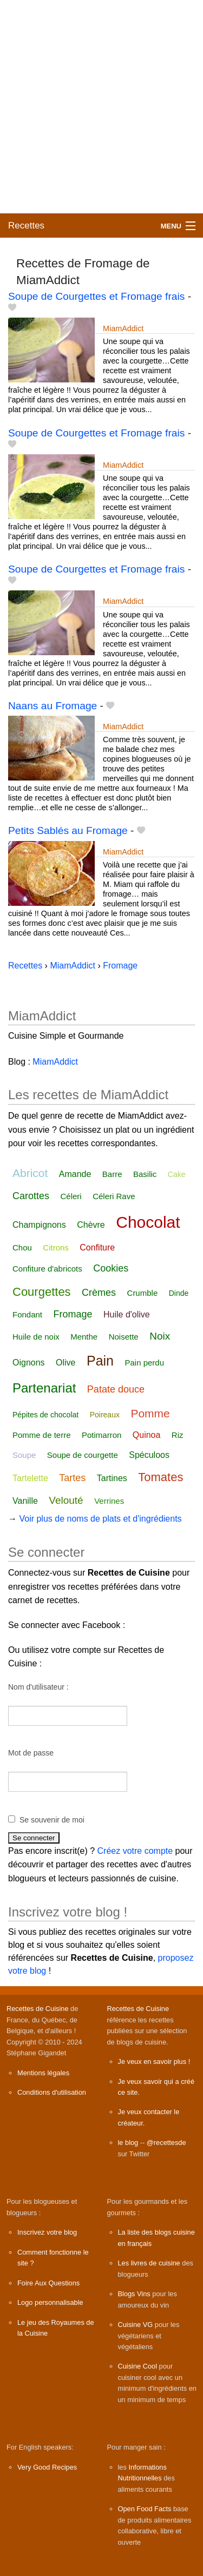  I want to click on Velouté, so click(66, 1500).